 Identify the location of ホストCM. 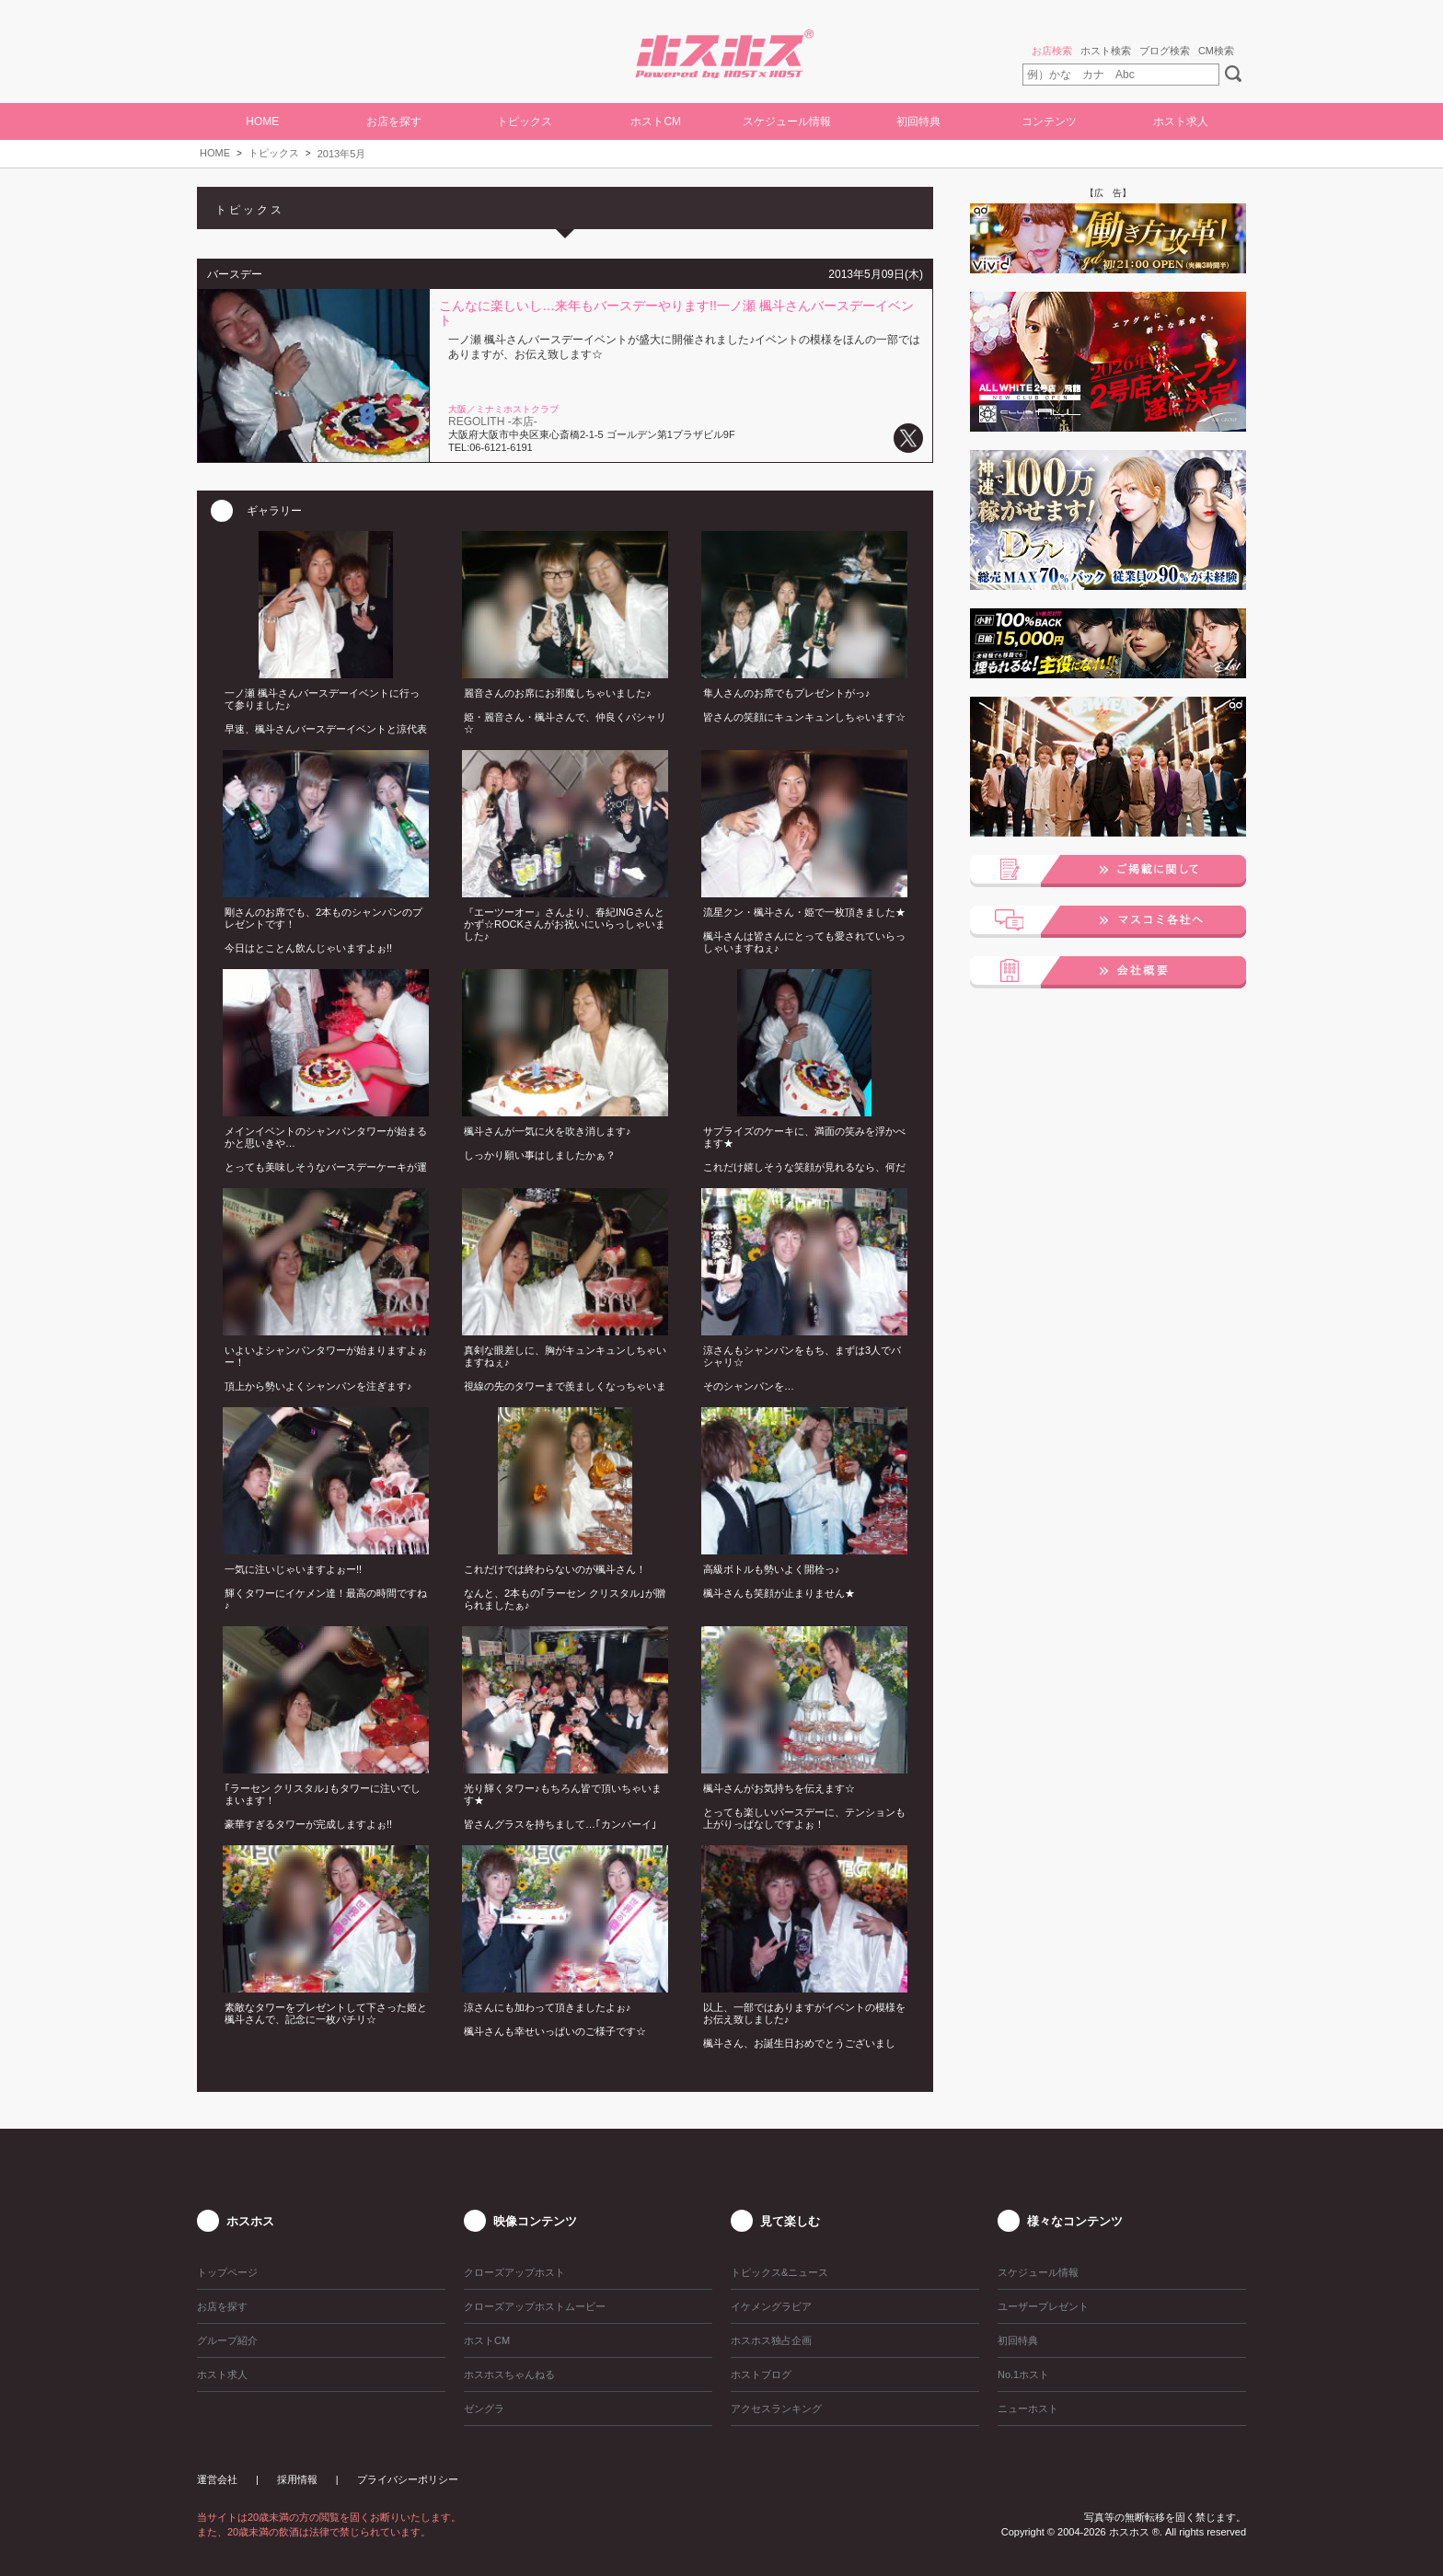
(655, 121).